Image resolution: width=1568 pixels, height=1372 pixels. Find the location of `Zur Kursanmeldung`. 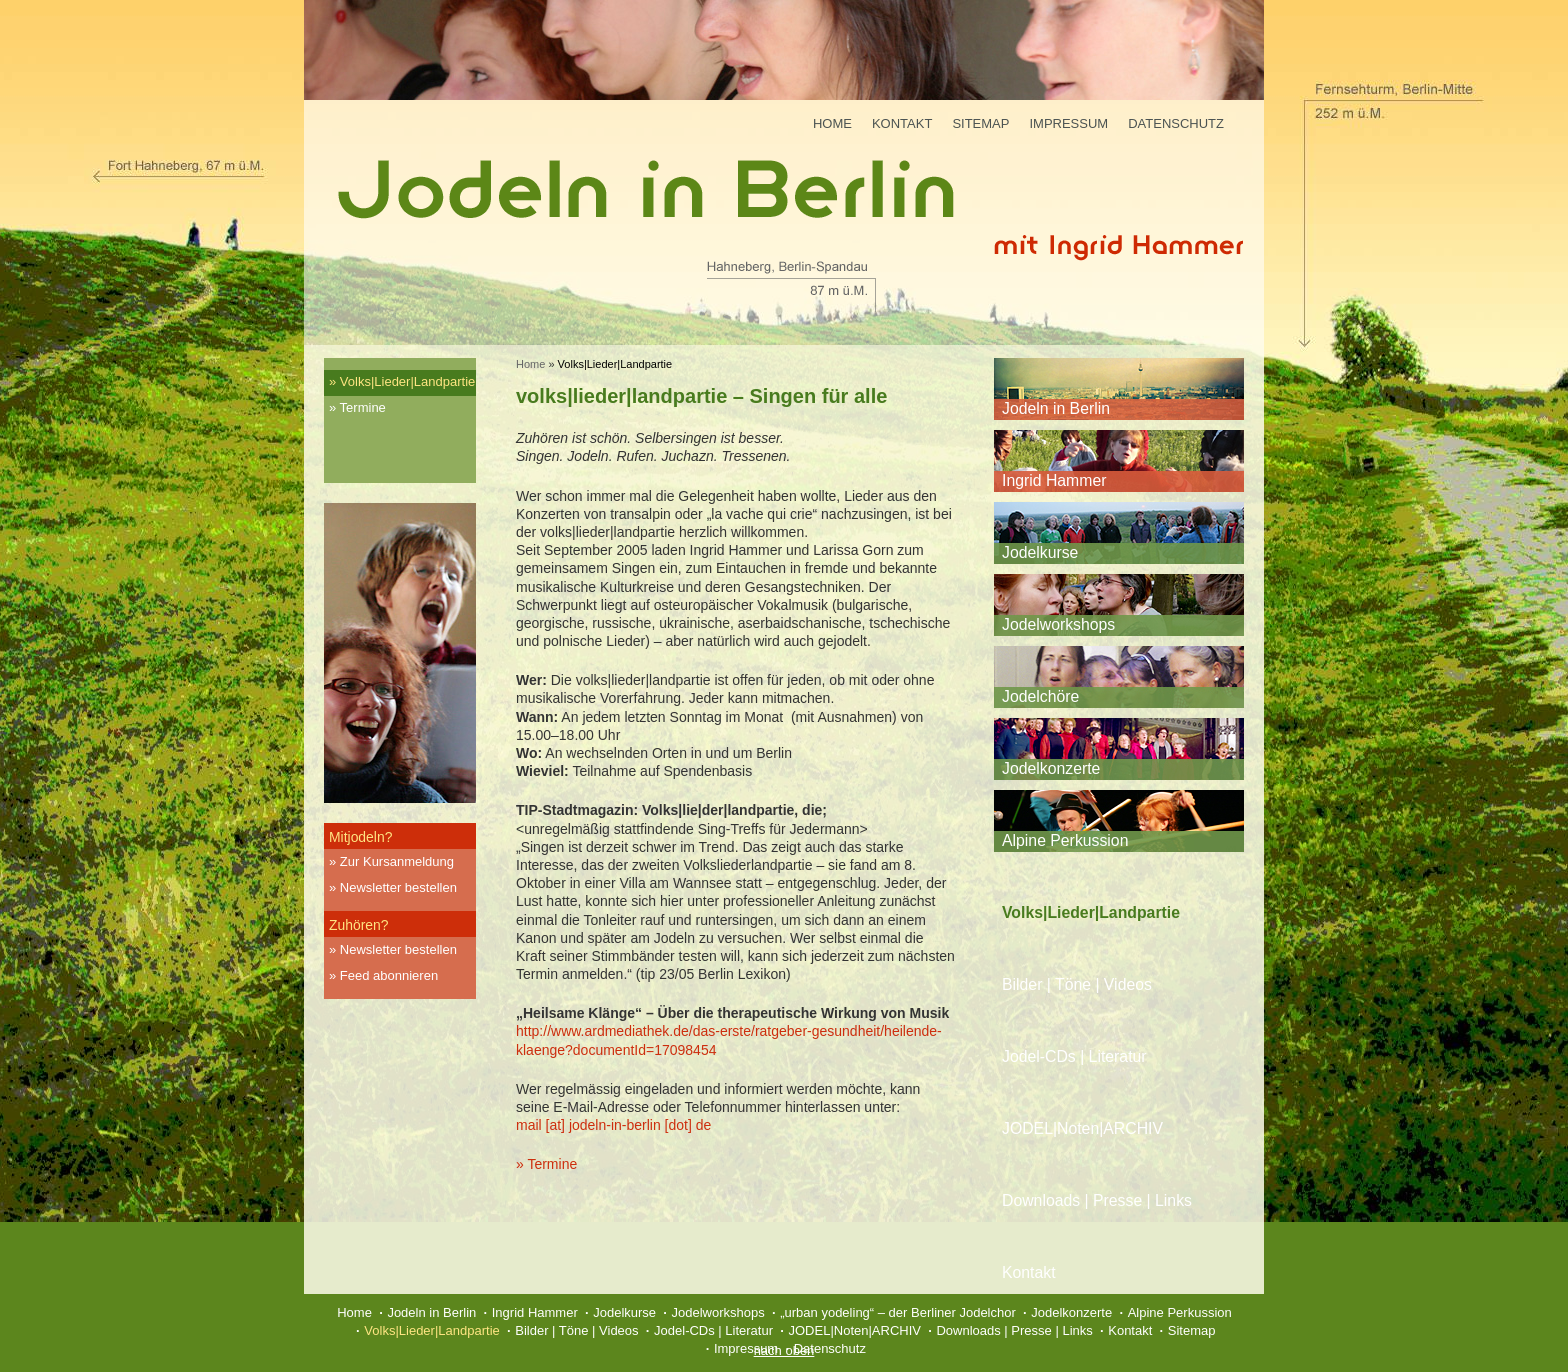

Zur Kursanmeldung is located at coordinates (397, 861).